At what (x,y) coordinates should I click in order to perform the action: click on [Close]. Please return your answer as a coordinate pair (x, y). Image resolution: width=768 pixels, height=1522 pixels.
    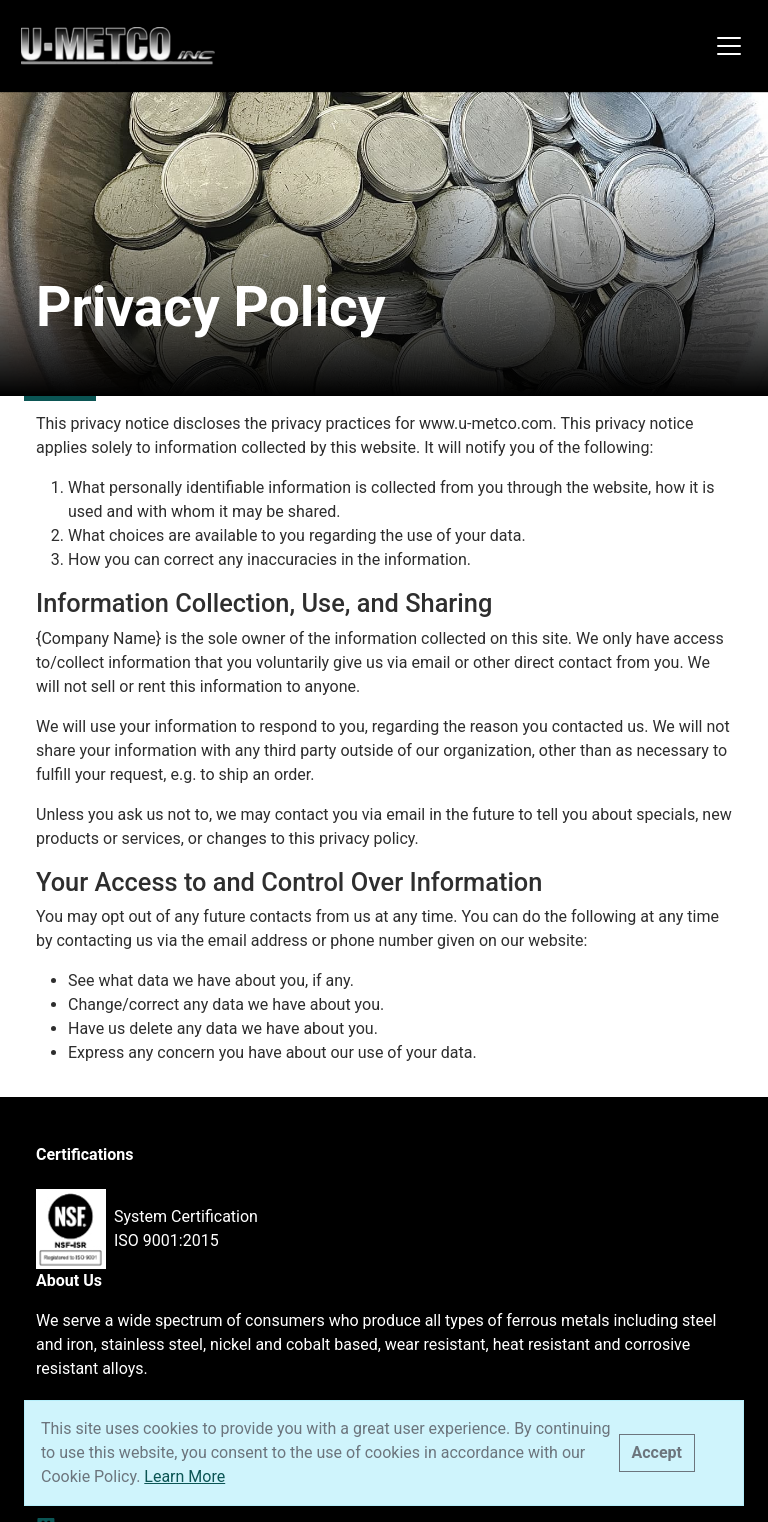
    Looking at the image, I should click on (657, 1453).